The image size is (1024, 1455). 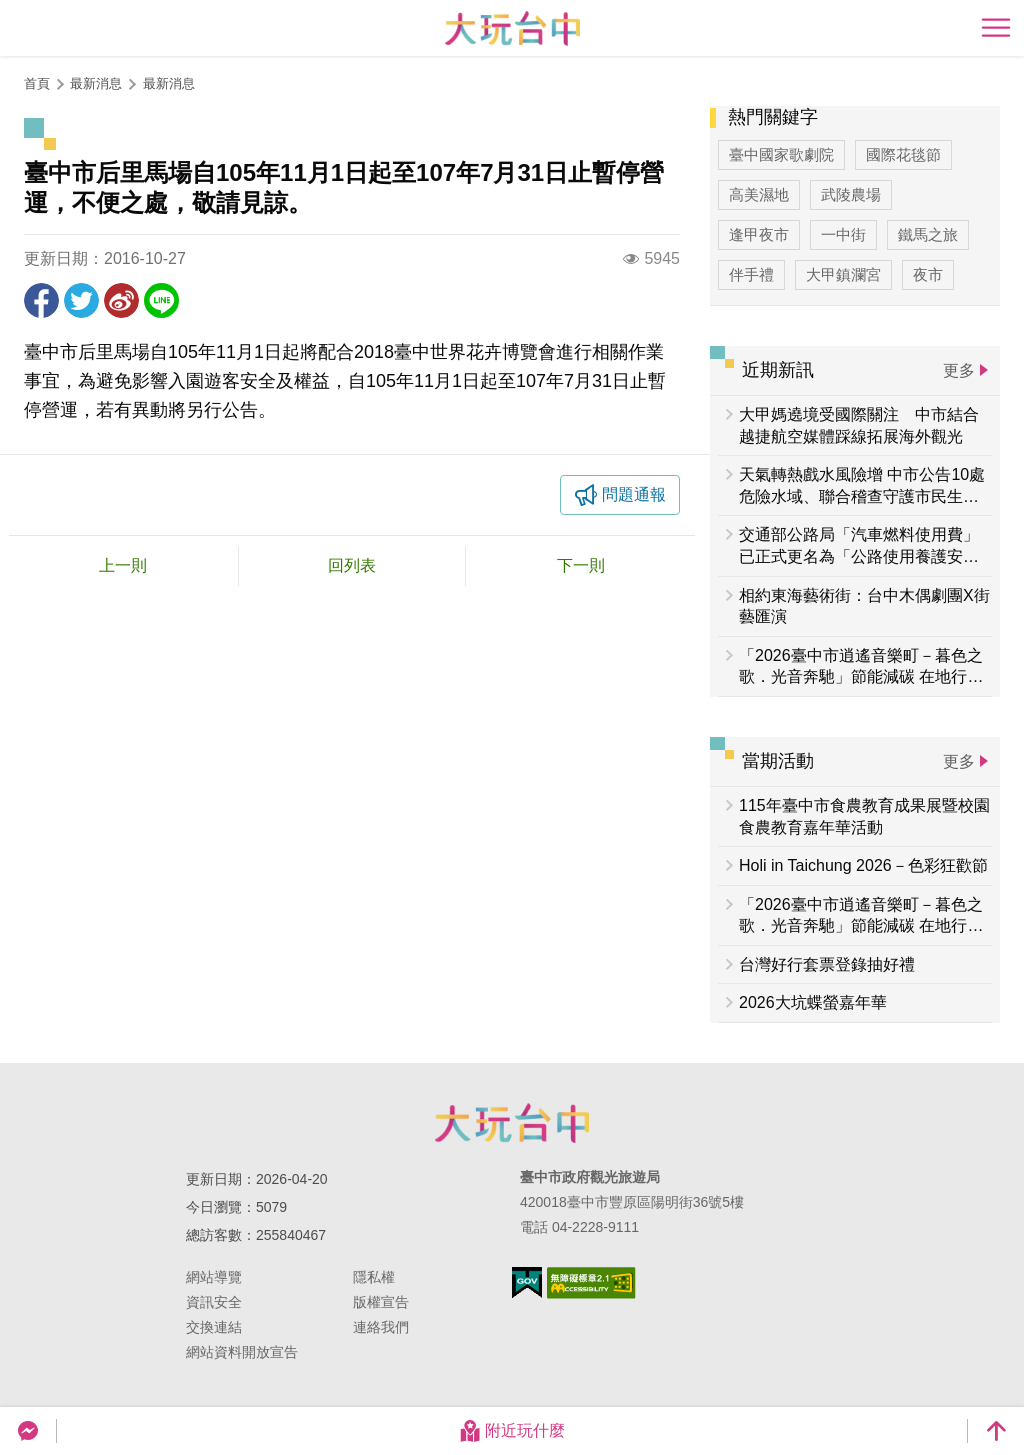 I want to click on 隱私權, so click(x=374, y=1277).